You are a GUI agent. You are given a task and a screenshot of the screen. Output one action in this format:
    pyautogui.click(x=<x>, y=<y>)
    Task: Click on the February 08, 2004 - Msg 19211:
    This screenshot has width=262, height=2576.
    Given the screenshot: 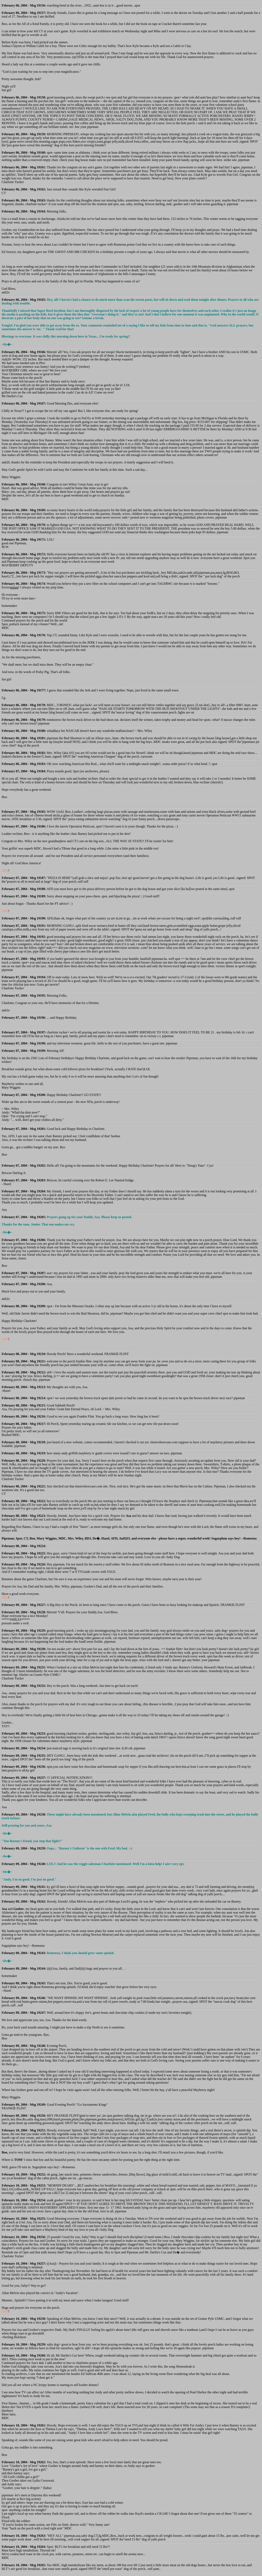 What is the action you would take?
    pyautogui.click(x=24, y=1361)
    